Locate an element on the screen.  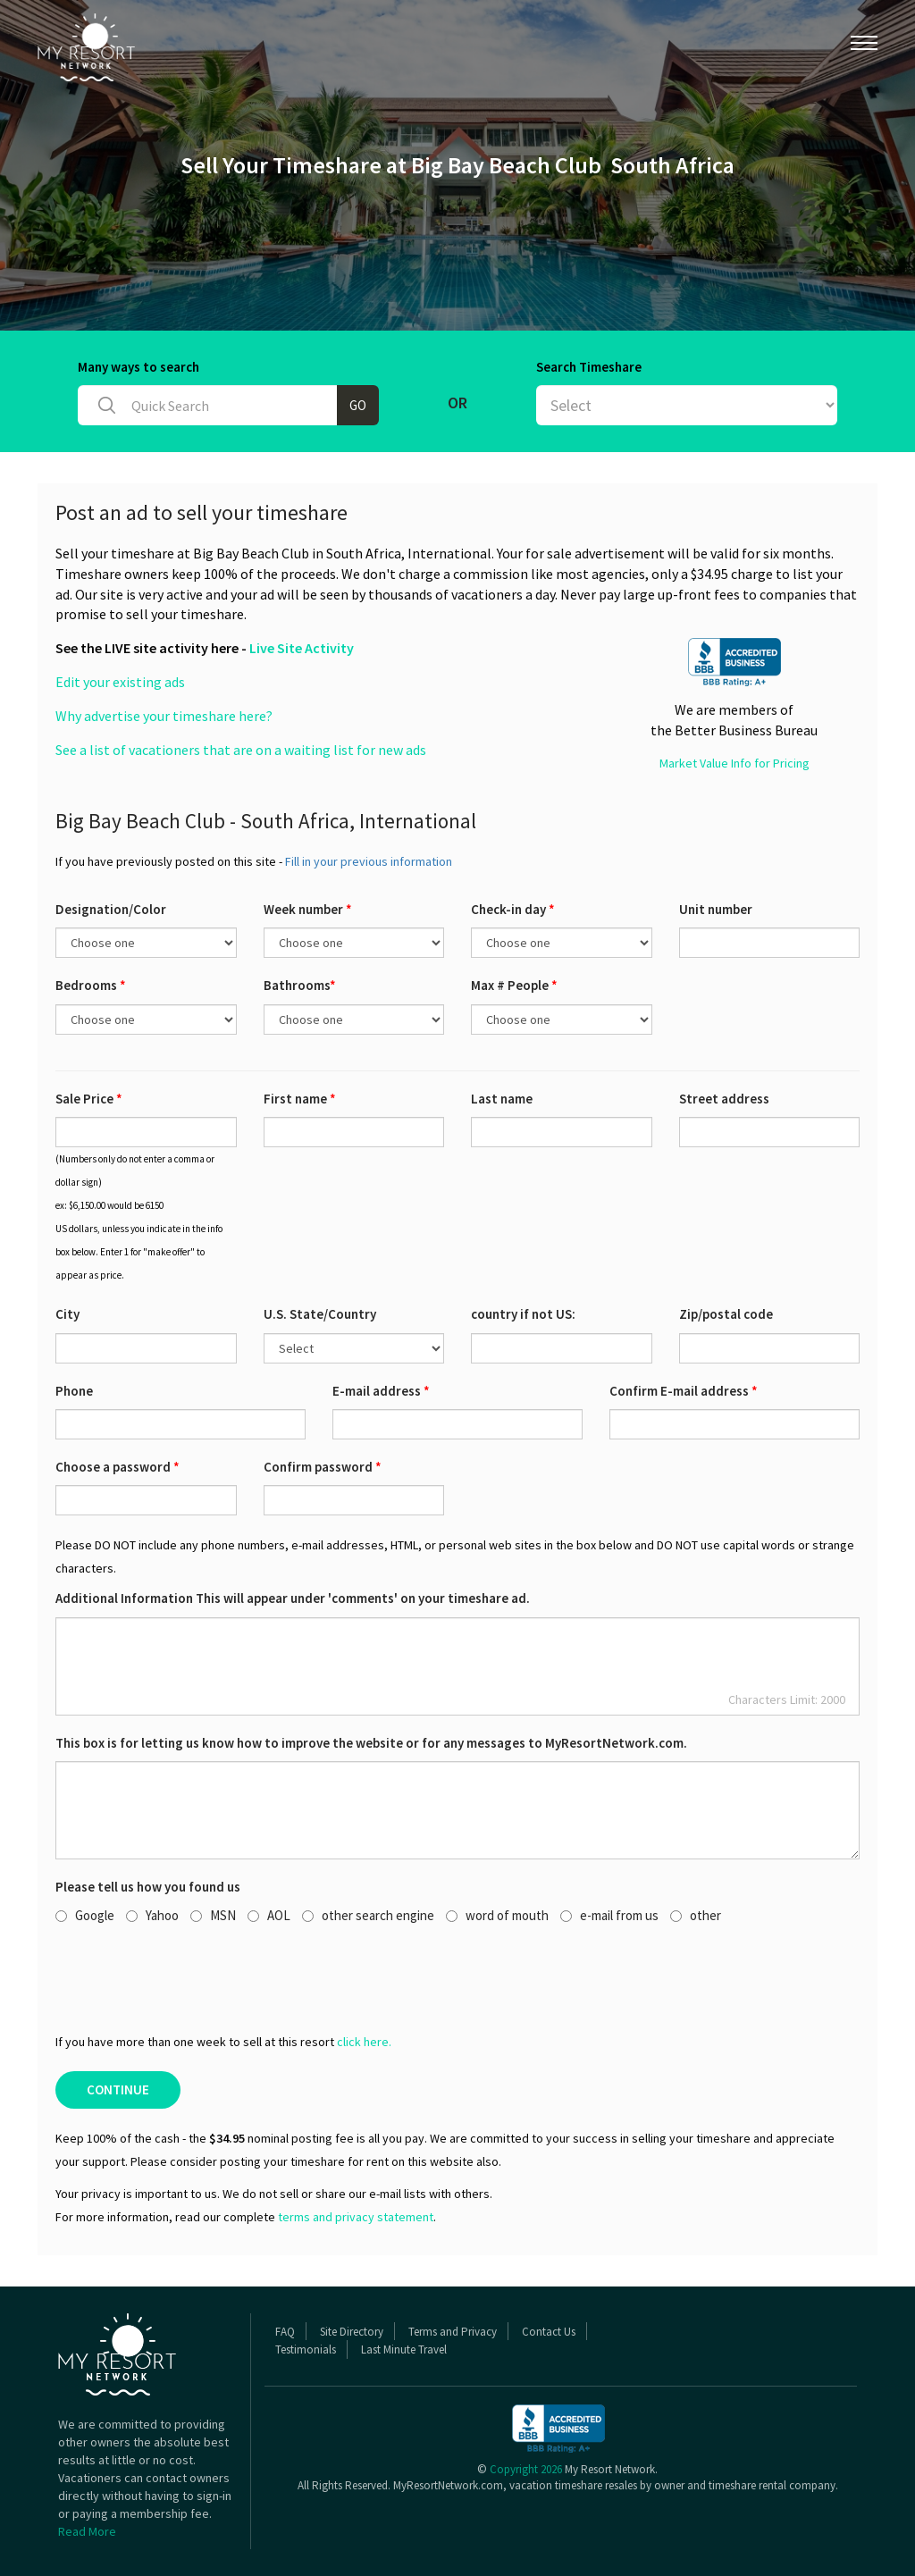
Copyright 2026 is located at coordinates (526, 2469).